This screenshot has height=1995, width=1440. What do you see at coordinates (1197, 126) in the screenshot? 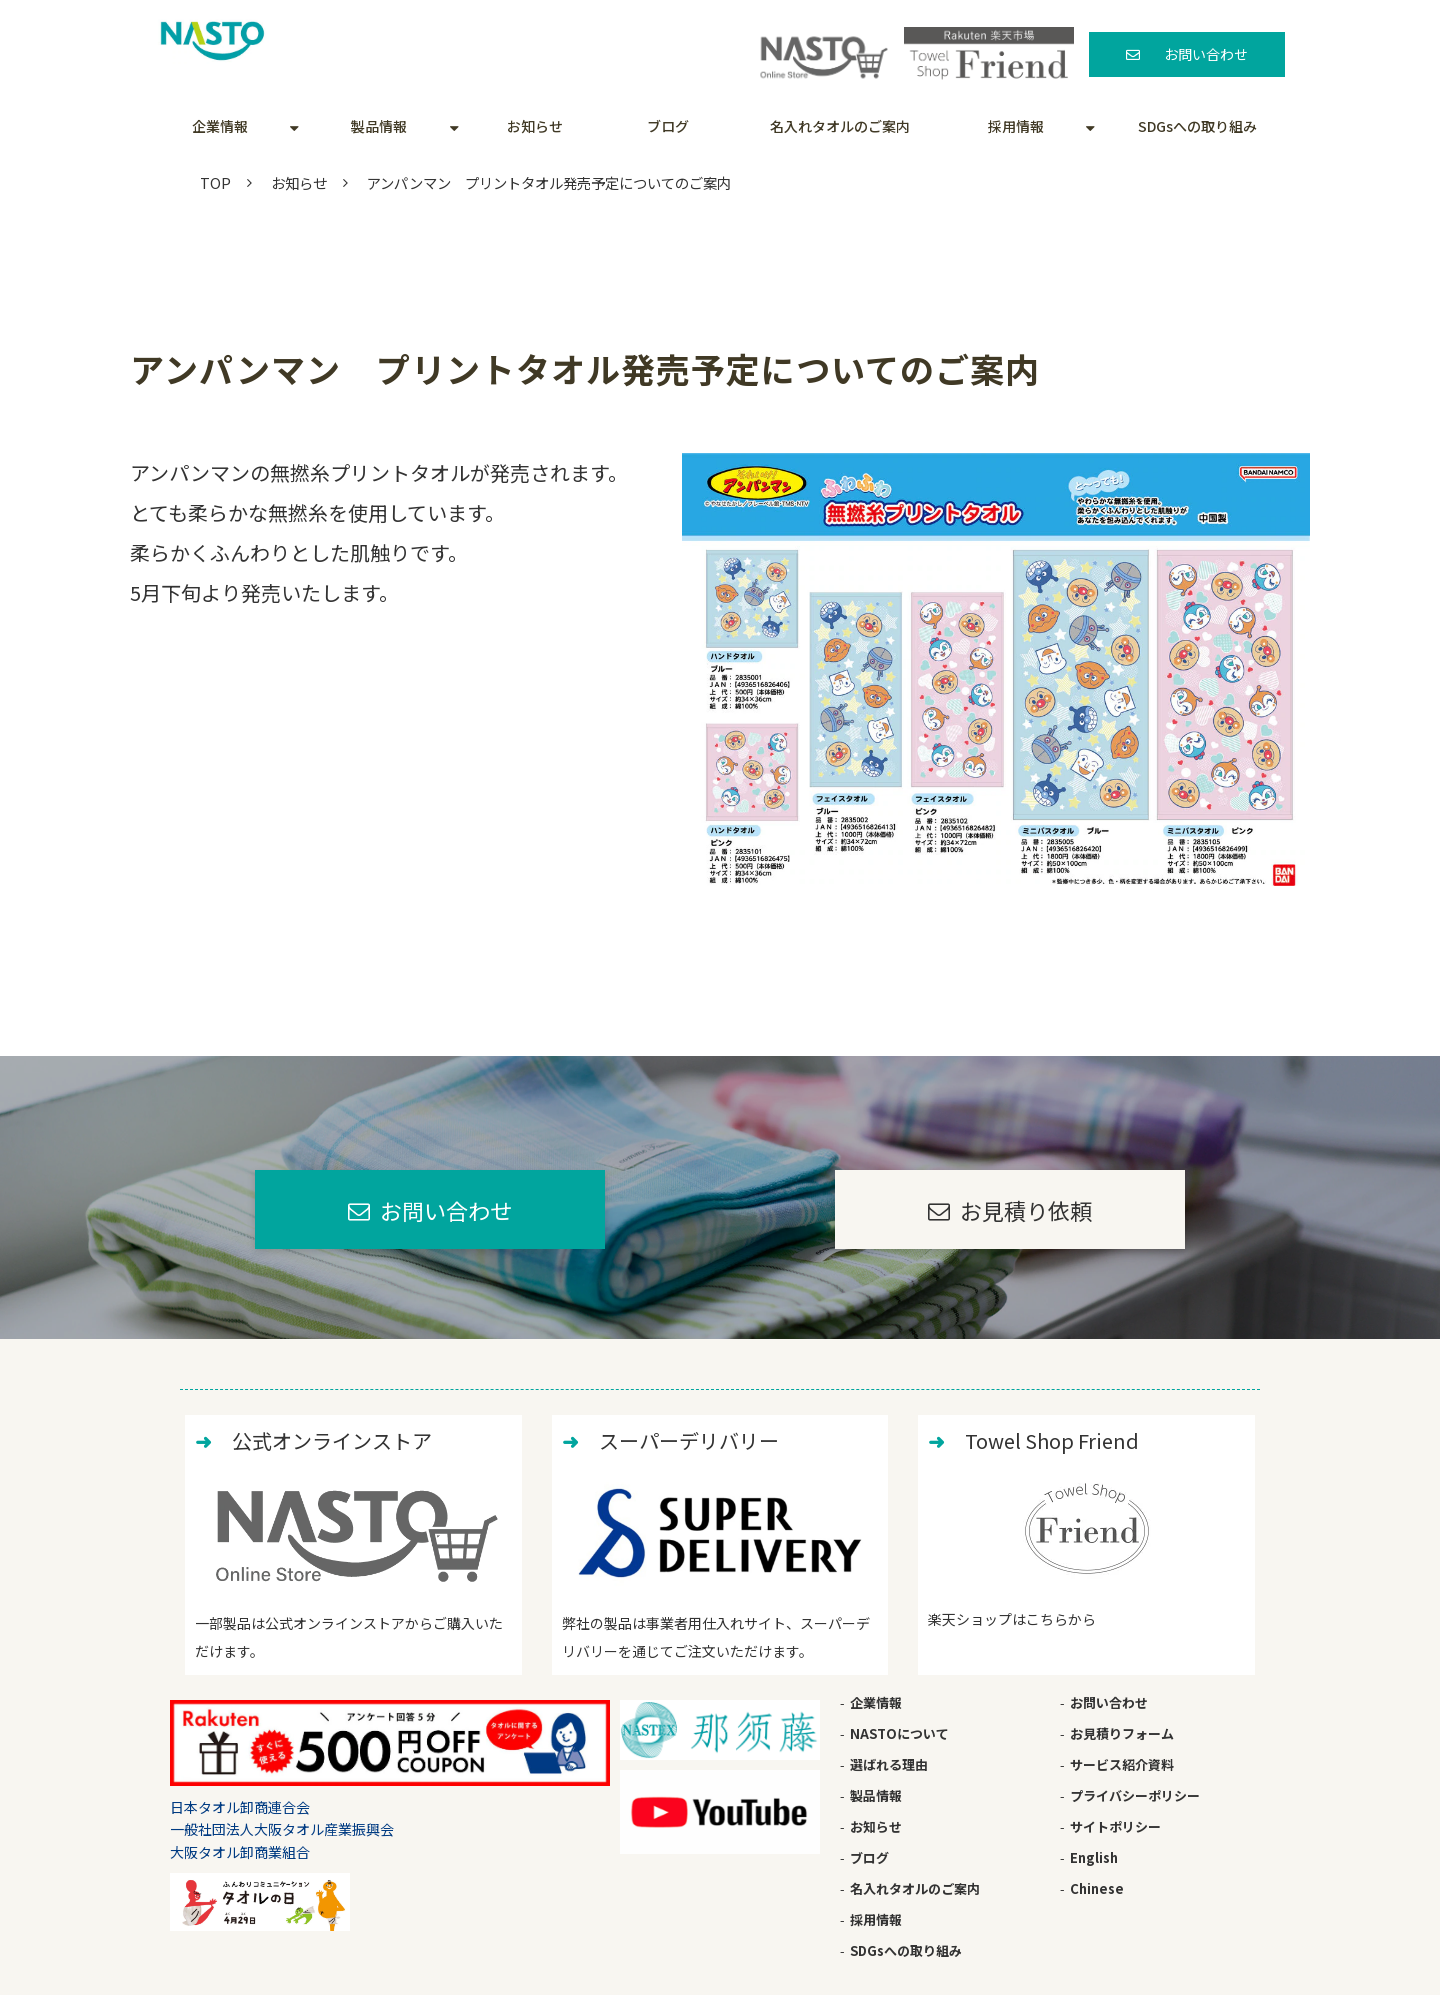
I see `SDGsへの取り組み` at bounding box center [1197, 126].